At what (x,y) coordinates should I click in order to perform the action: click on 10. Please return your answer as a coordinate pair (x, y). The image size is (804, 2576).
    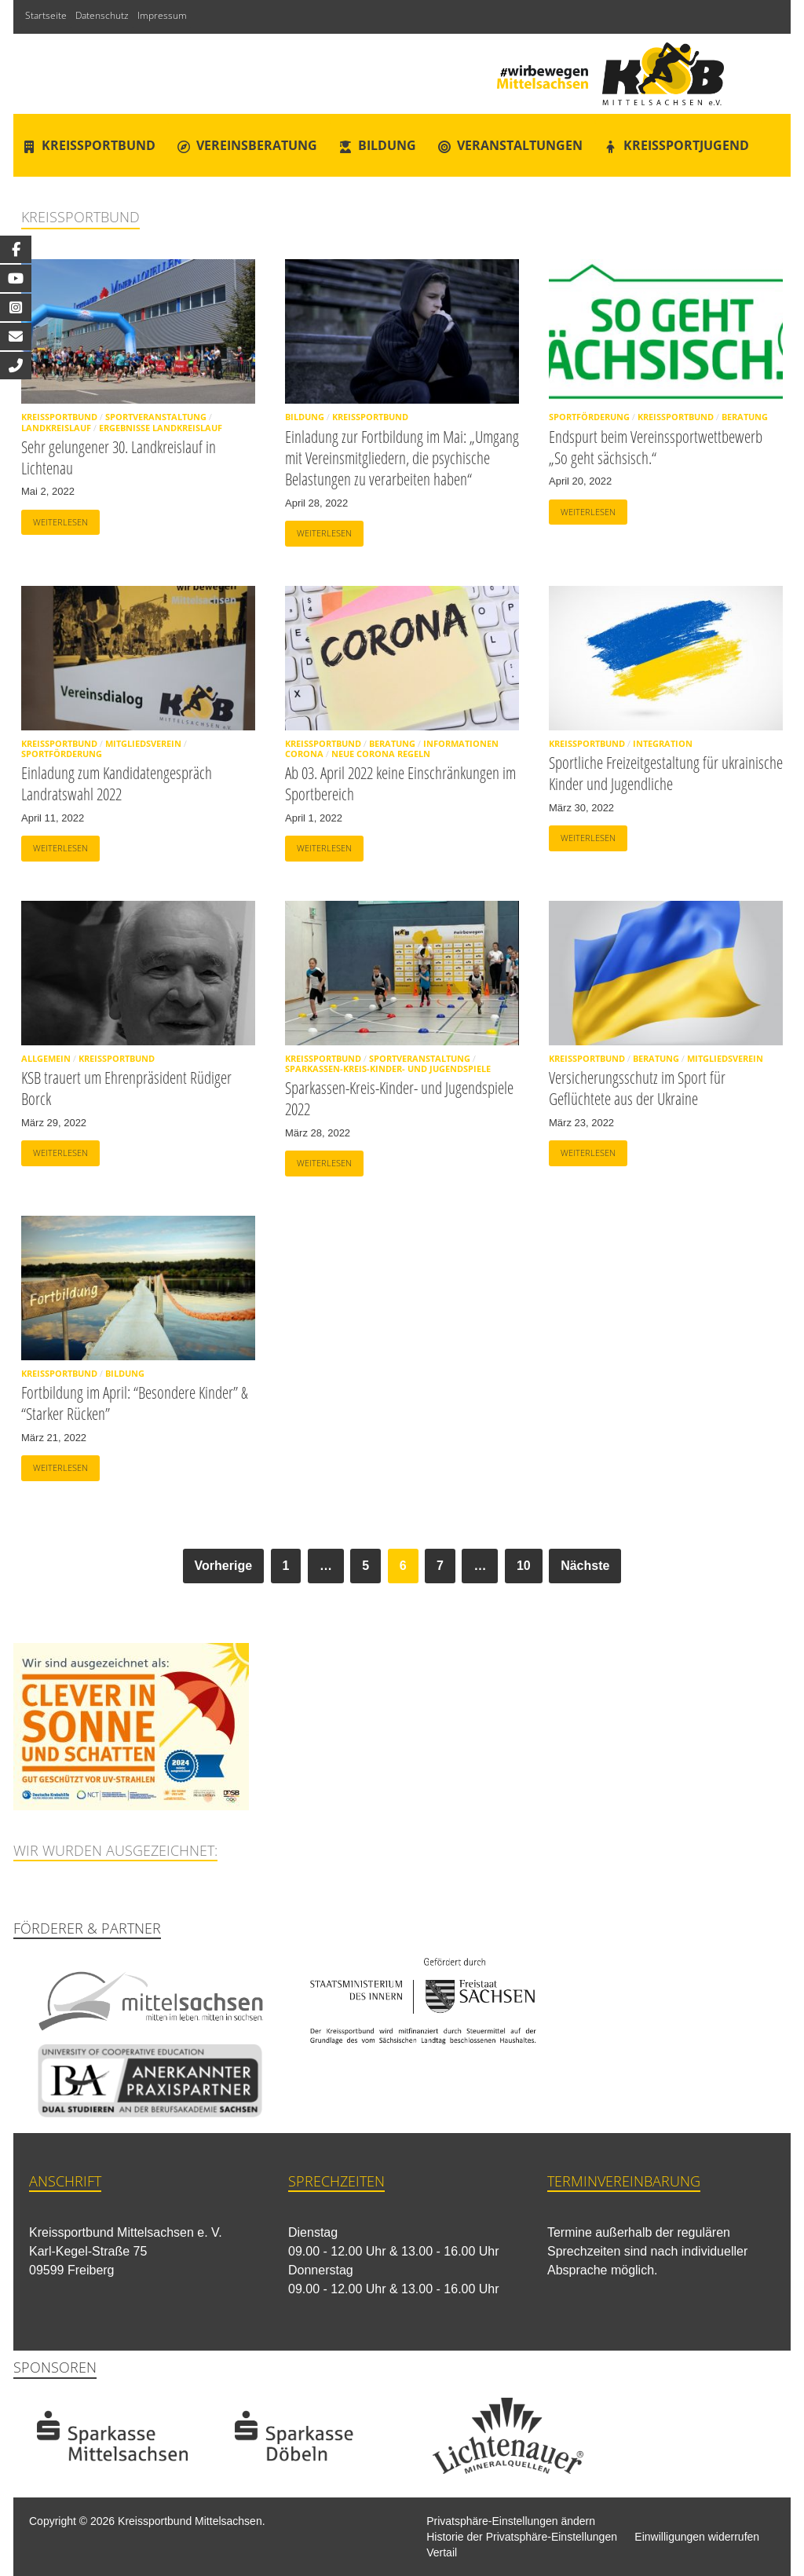
    Looking at the image, I should click on (524, 1565).